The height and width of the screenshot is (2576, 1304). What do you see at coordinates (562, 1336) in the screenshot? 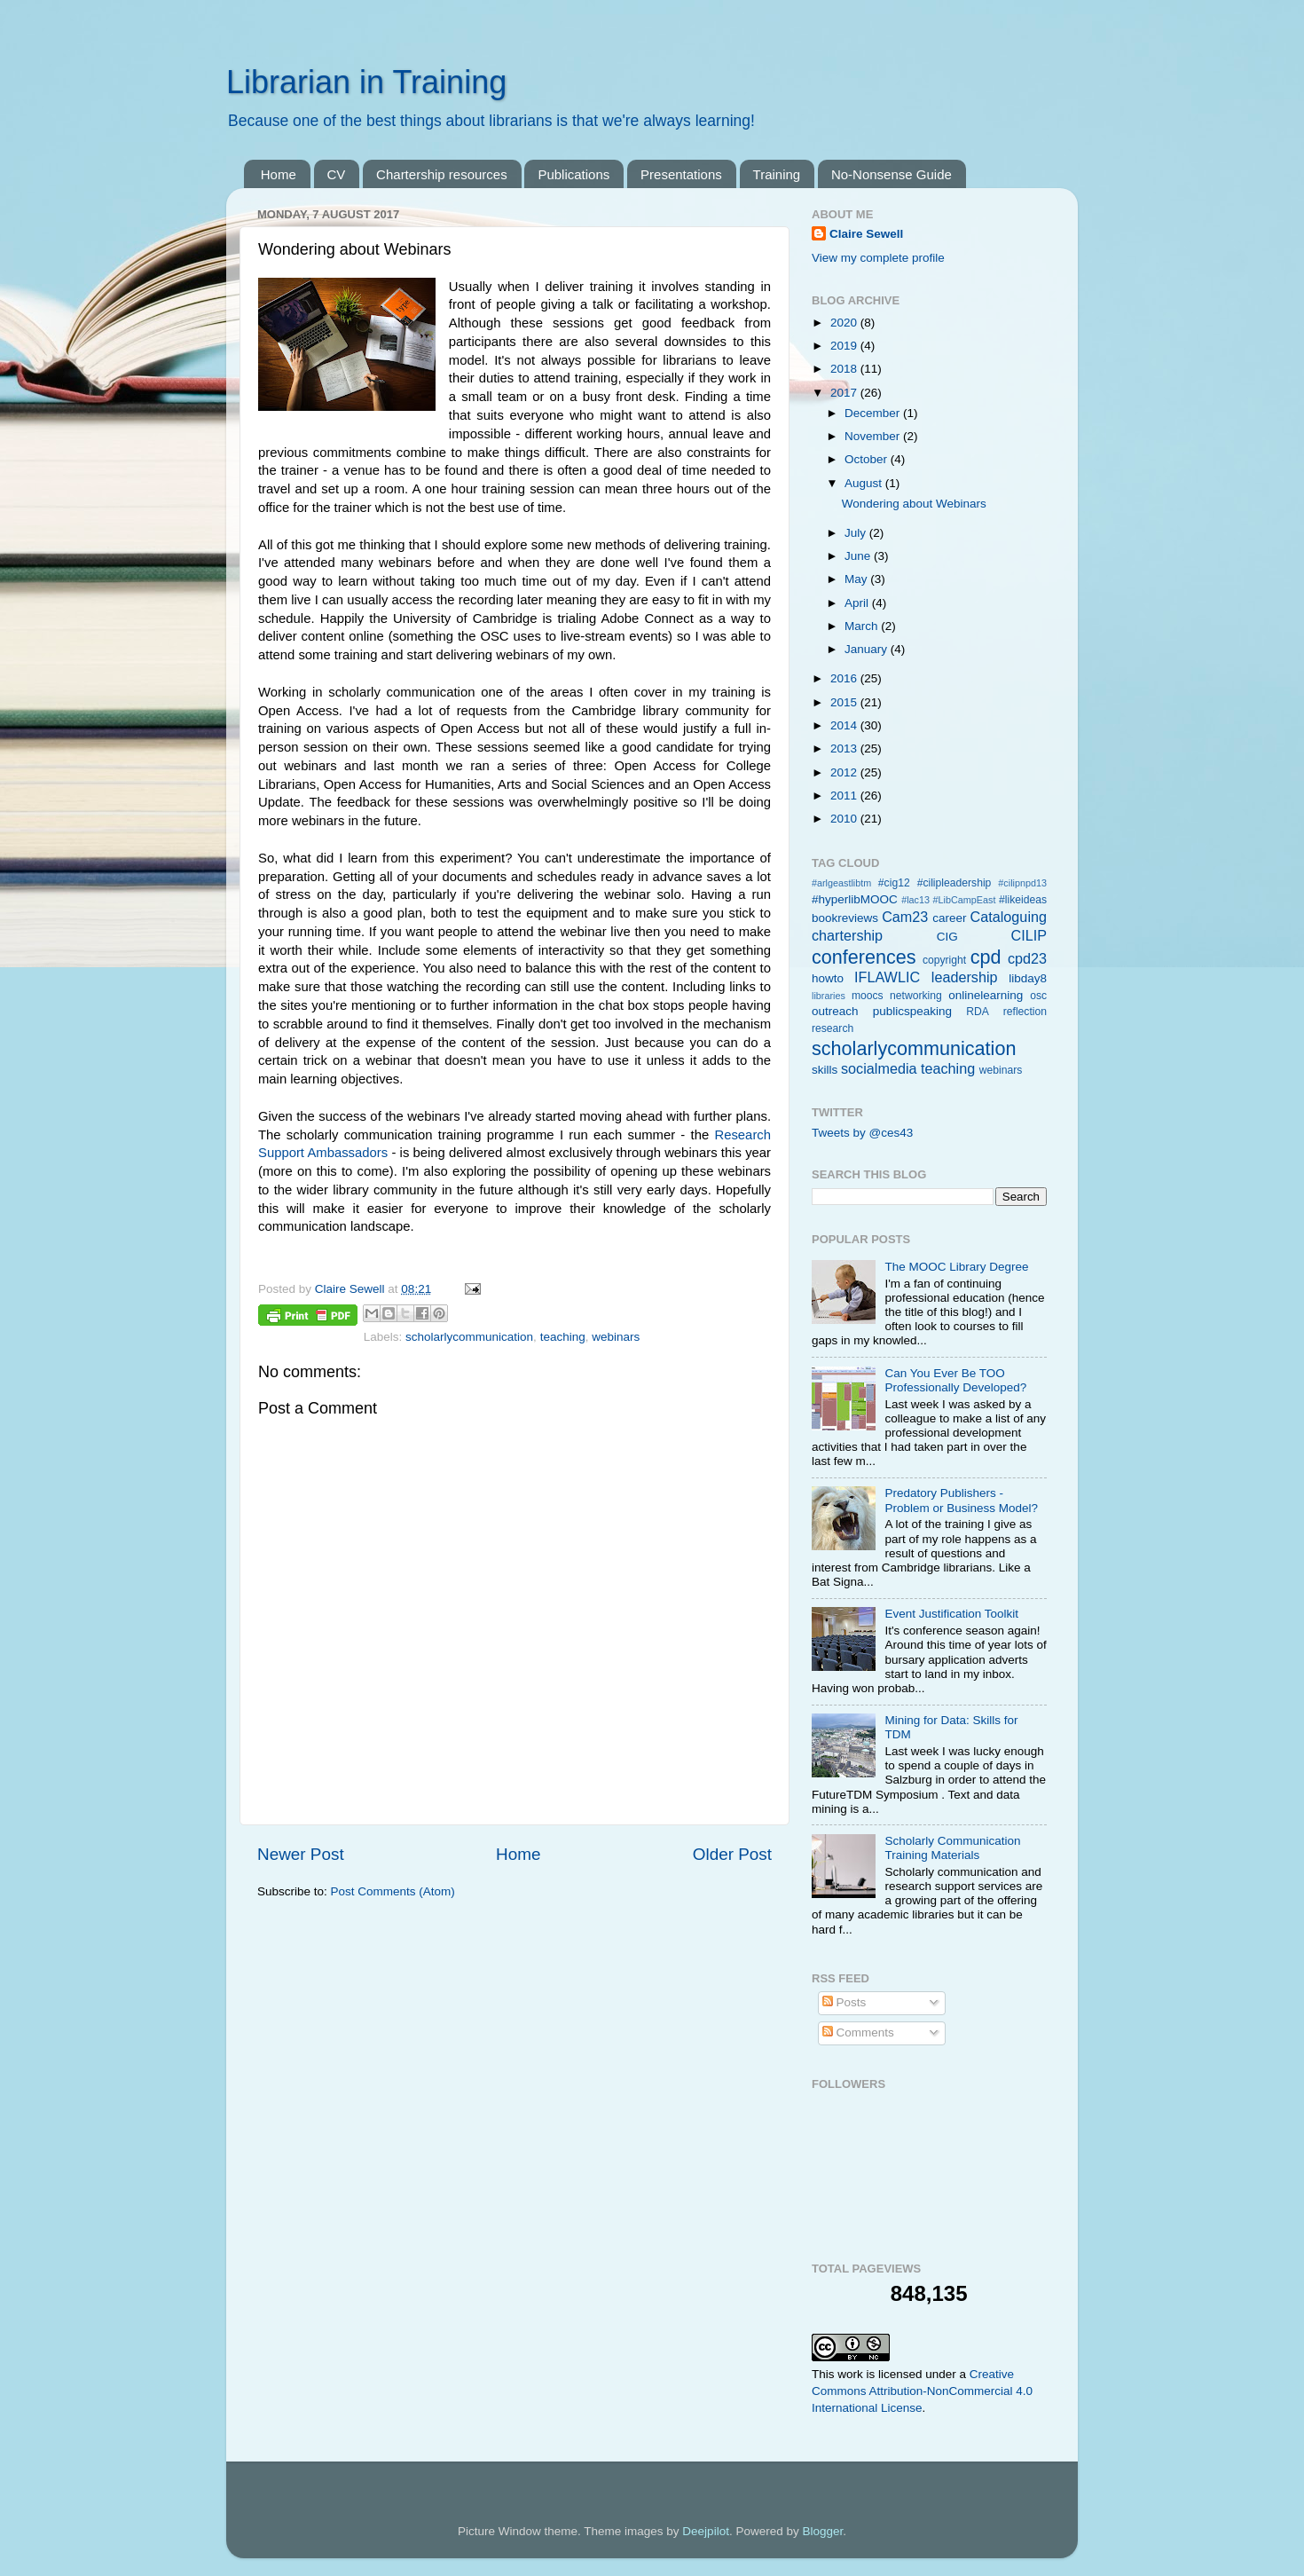
I see `teaching` at bounding box center [562, 1336].